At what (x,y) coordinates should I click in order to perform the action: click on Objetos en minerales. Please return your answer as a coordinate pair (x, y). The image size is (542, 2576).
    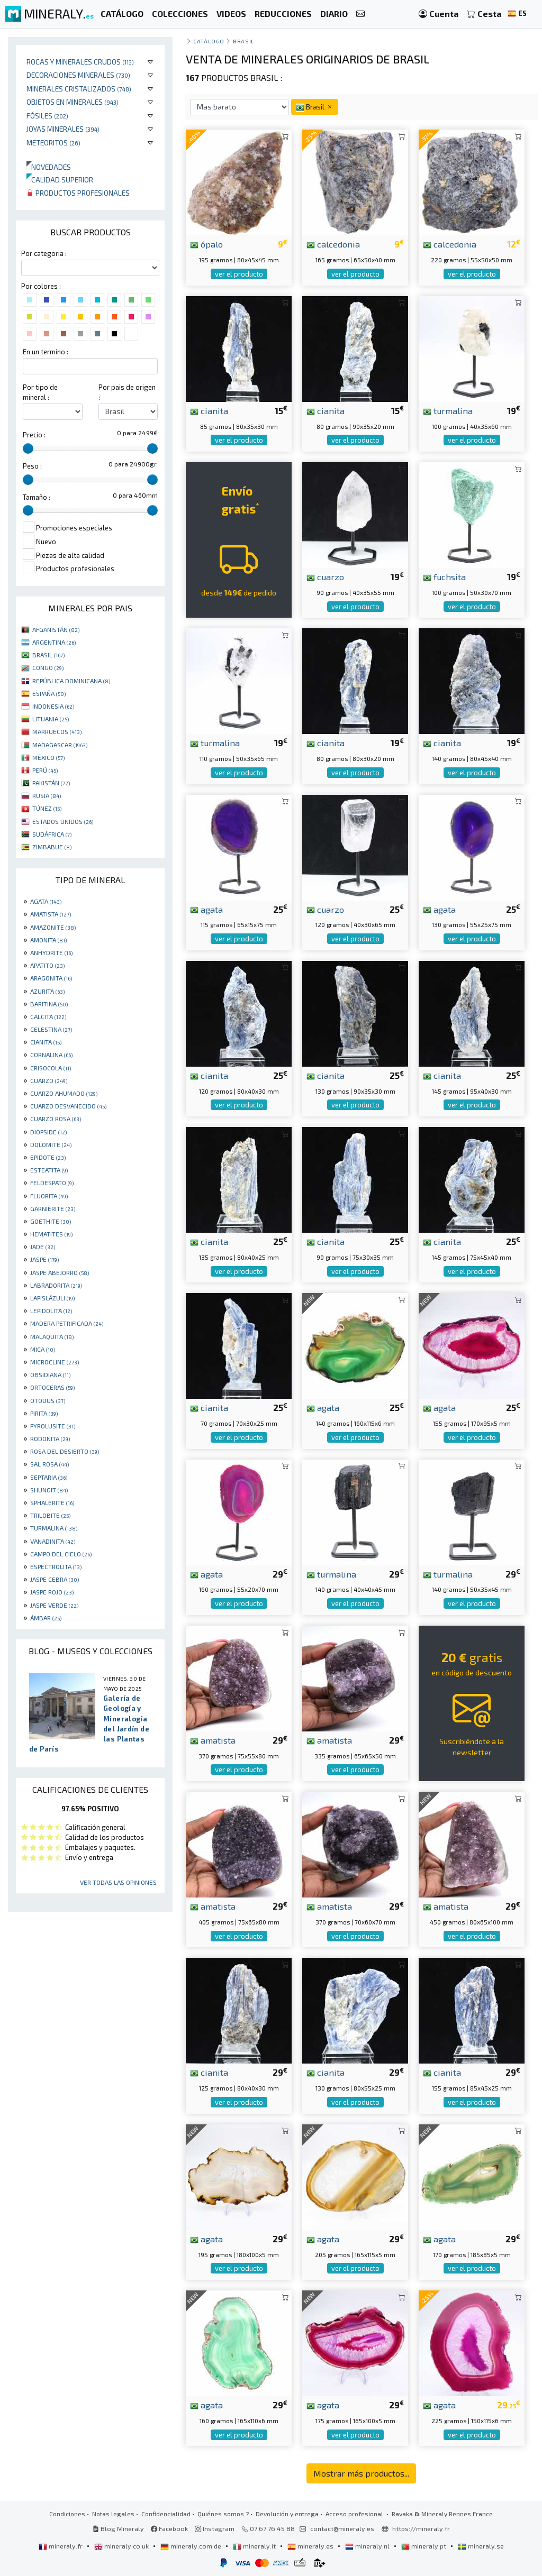
    Looking at the image, I should click on (72, 101).